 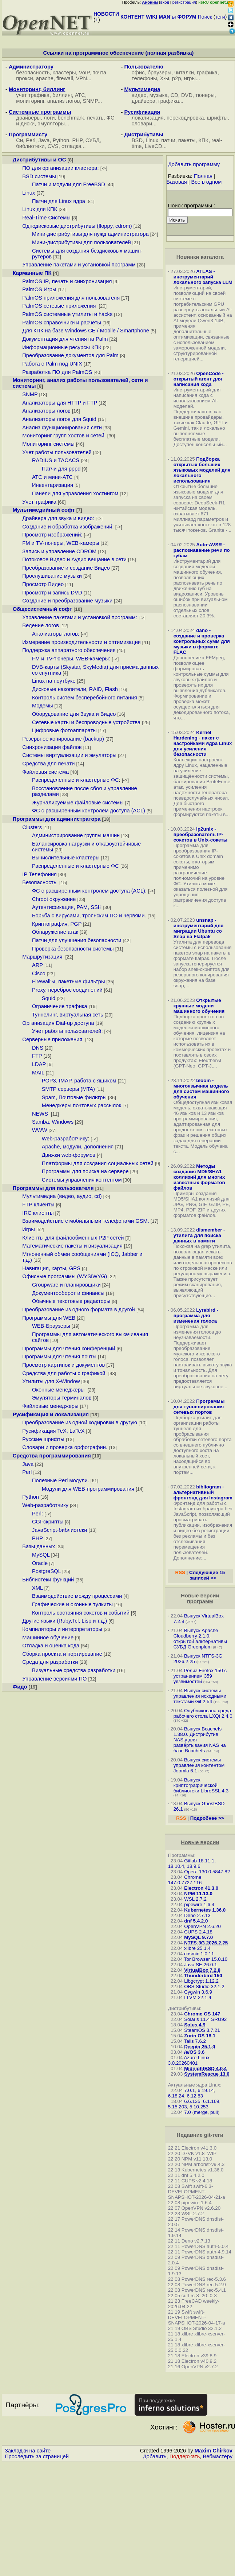 What do you see at coordinates (168, 140) in the screenshot?
I see `патчи` at bounding box center [168, 140].